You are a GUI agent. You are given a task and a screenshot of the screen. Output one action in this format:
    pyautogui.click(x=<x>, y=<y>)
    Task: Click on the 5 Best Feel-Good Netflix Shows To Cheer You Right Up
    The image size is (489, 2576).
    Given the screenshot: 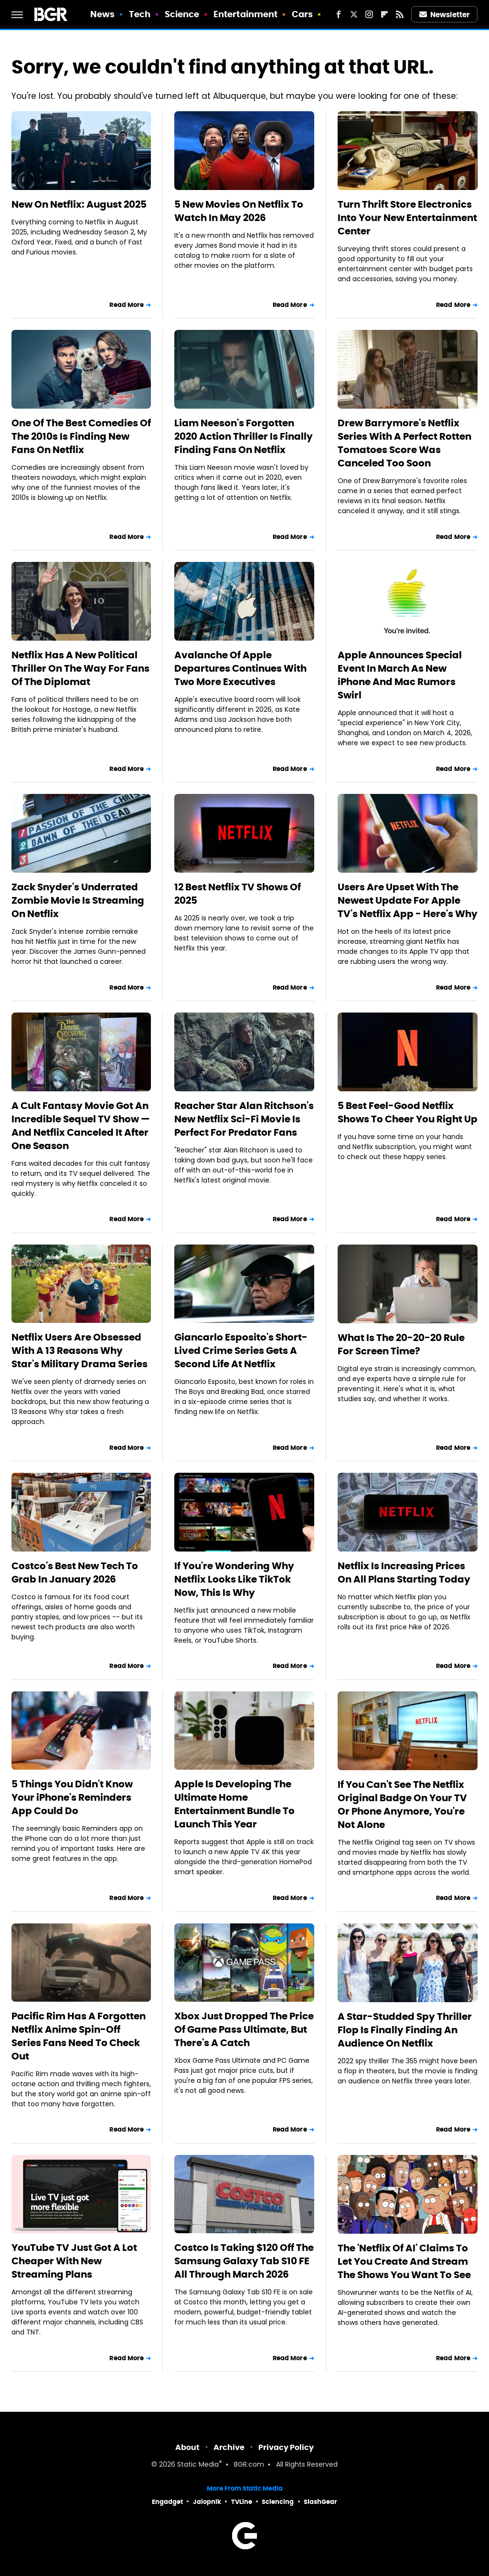 What is the action you would take?
    pyautogui.click(x=408, y=1112)
    